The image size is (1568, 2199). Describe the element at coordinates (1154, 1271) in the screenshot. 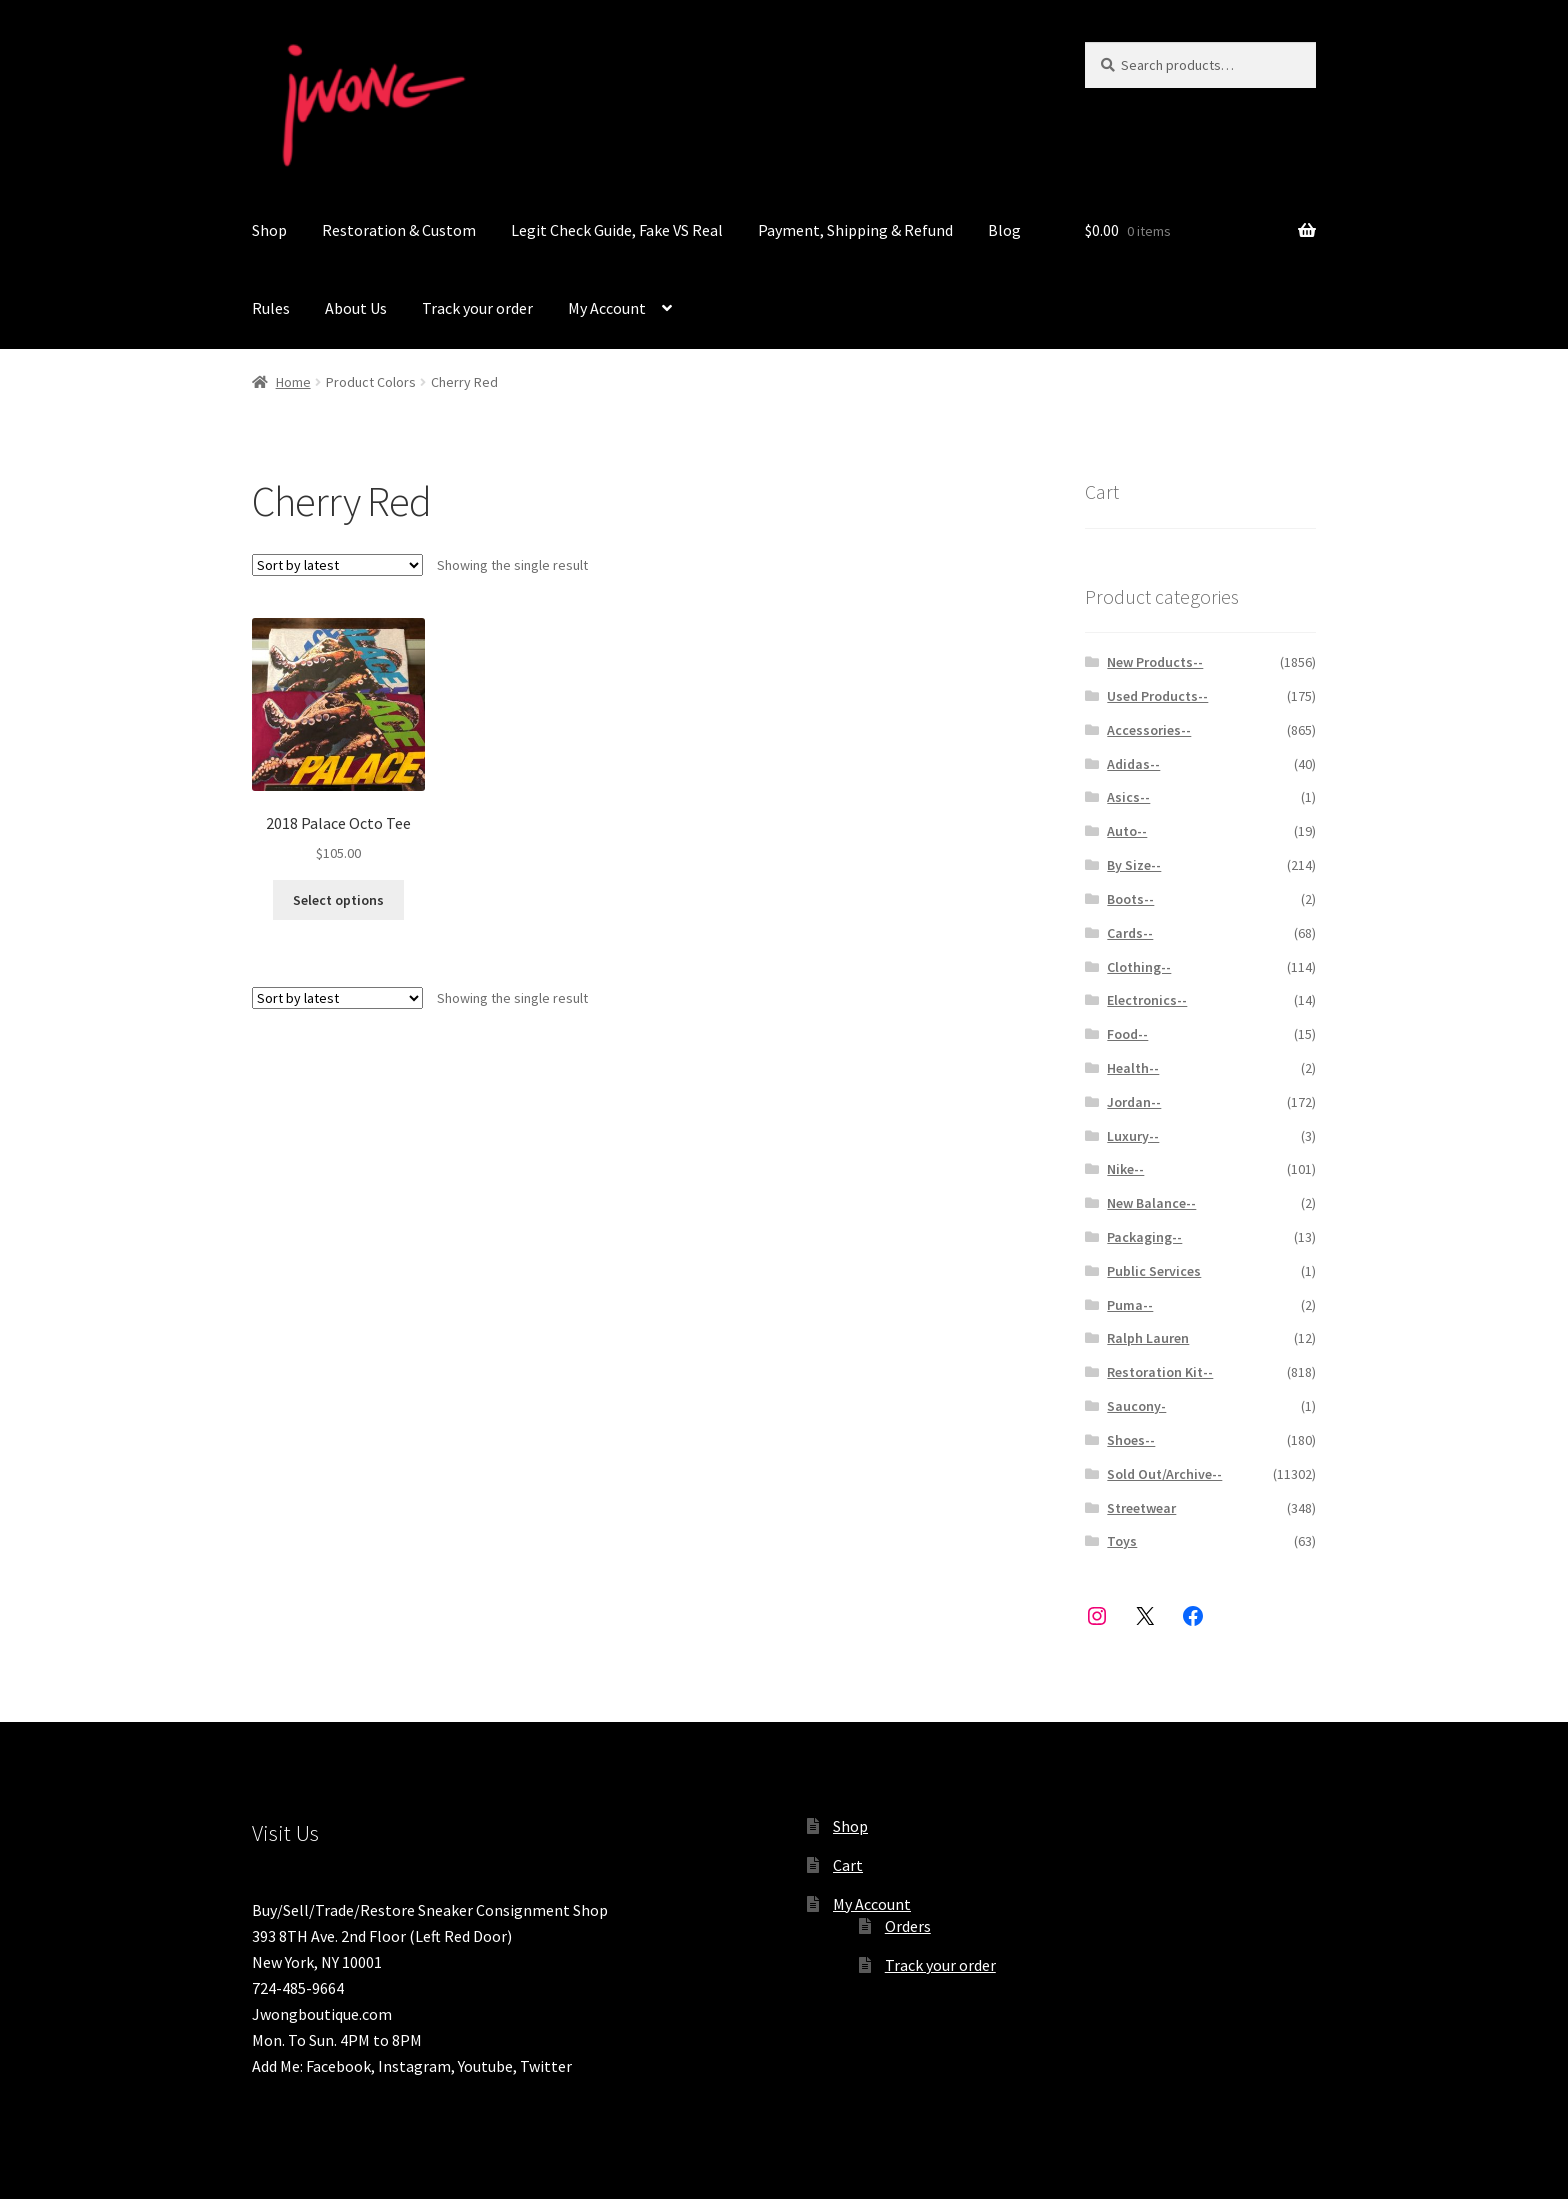

I see `Public Services` at that location.